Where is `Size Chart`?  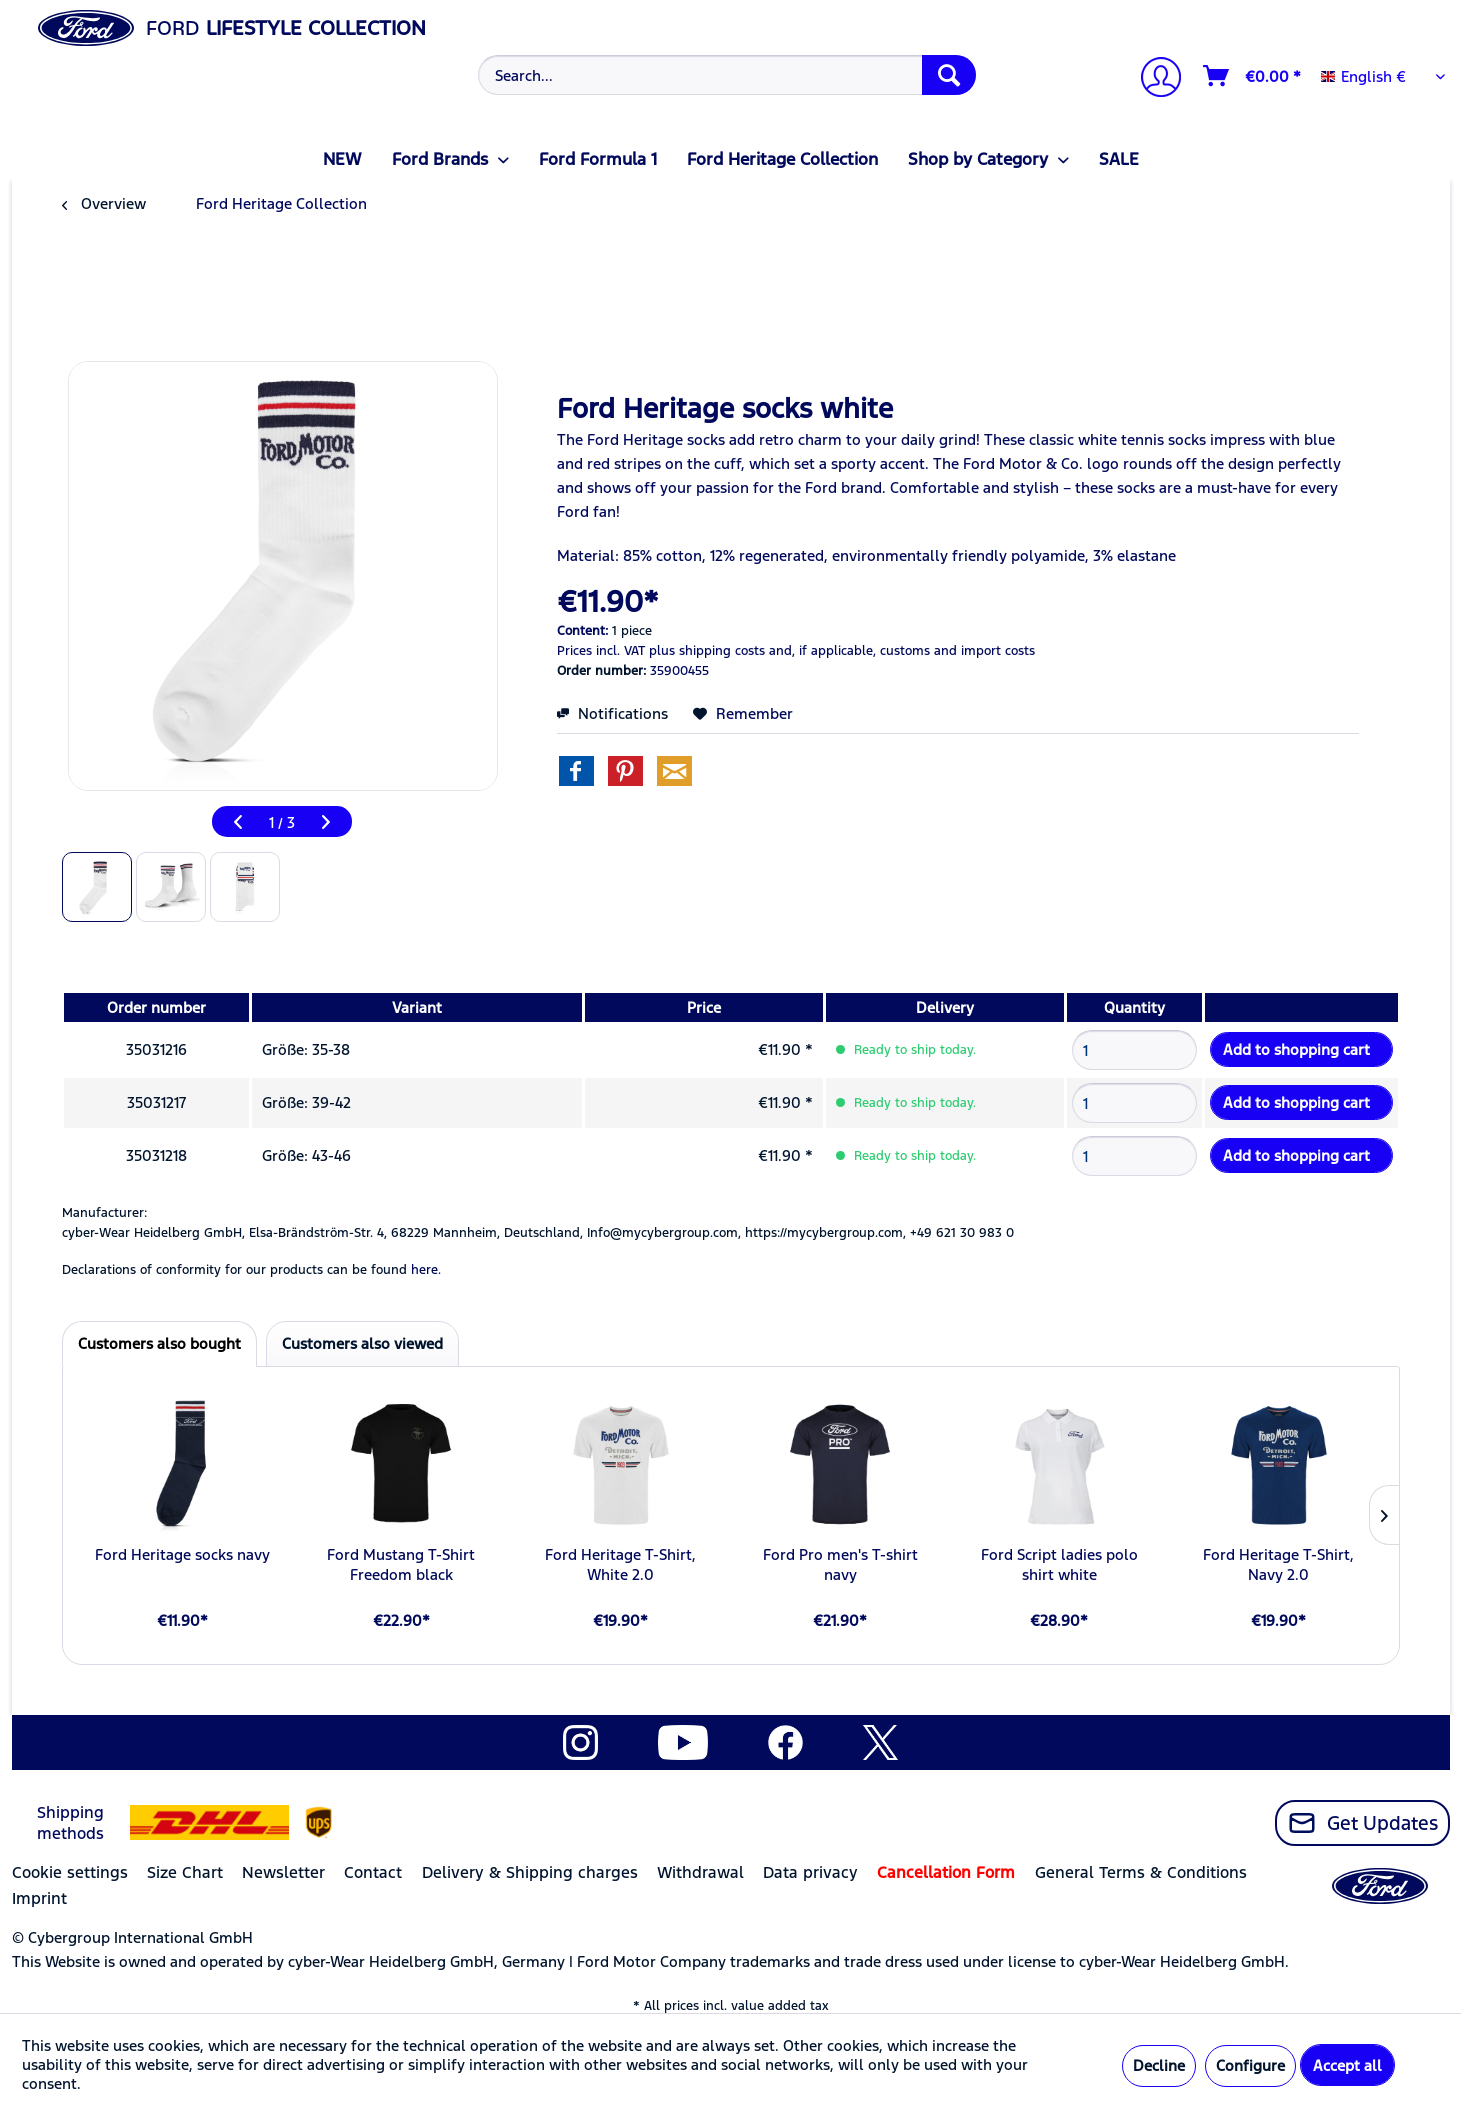
Size Chart is located at coordinates (185, 1872).